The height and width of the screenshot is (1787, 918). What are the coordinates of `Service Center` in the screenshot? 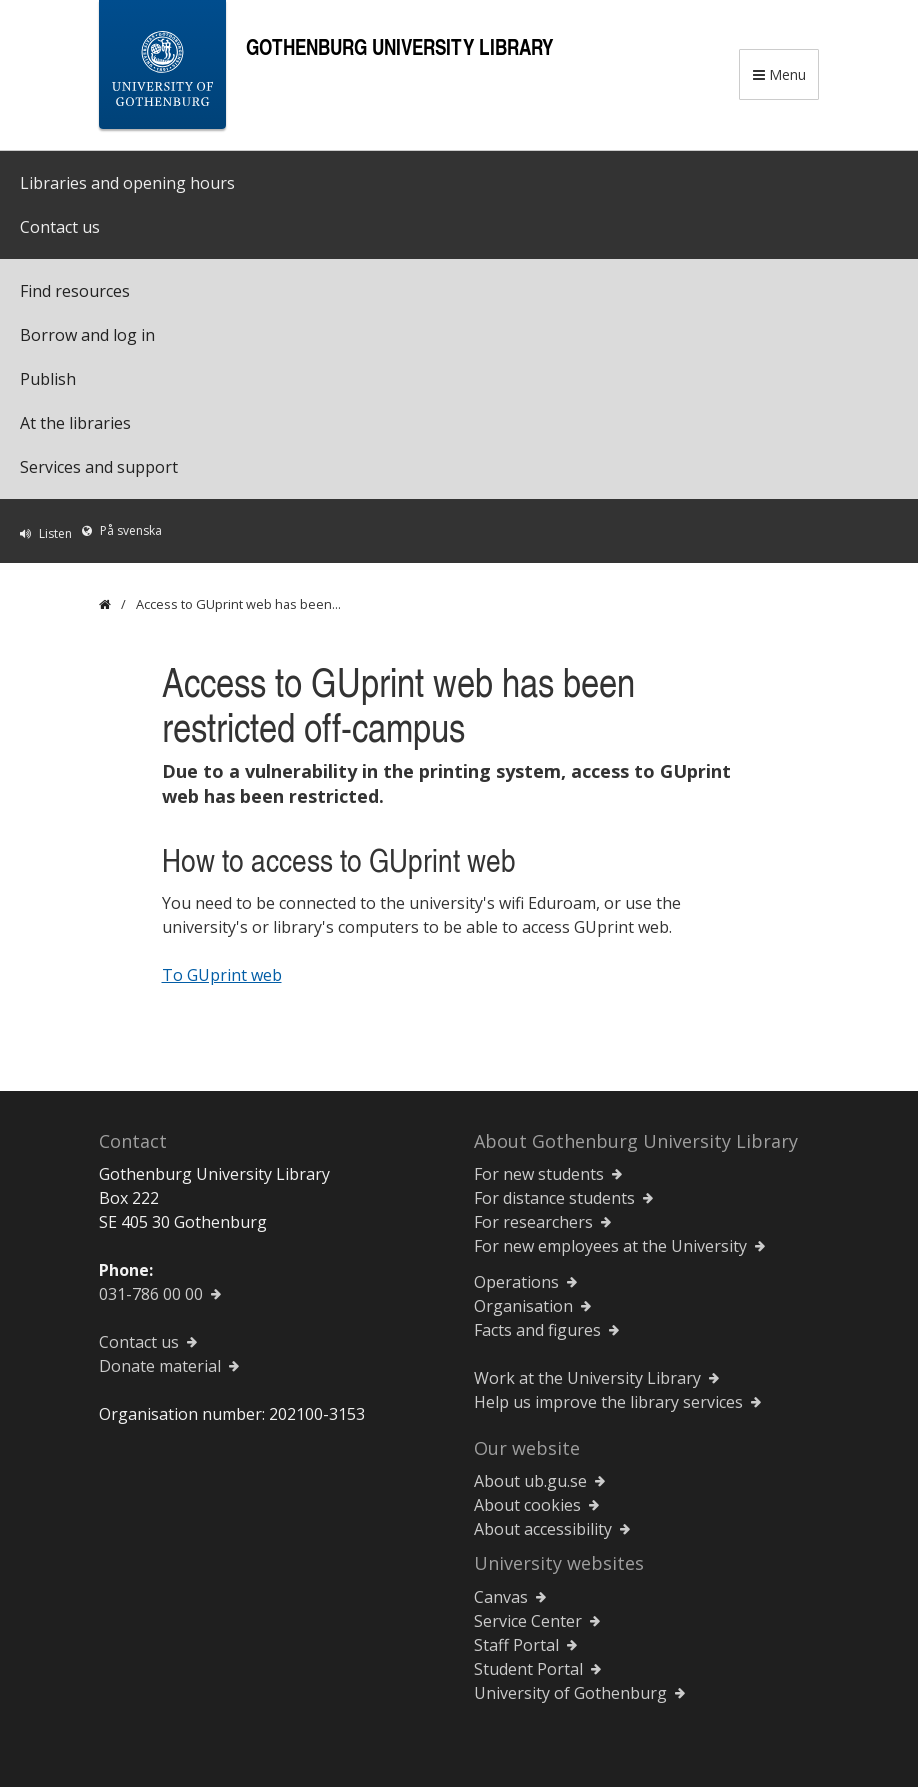 It's located at (528, 1621).